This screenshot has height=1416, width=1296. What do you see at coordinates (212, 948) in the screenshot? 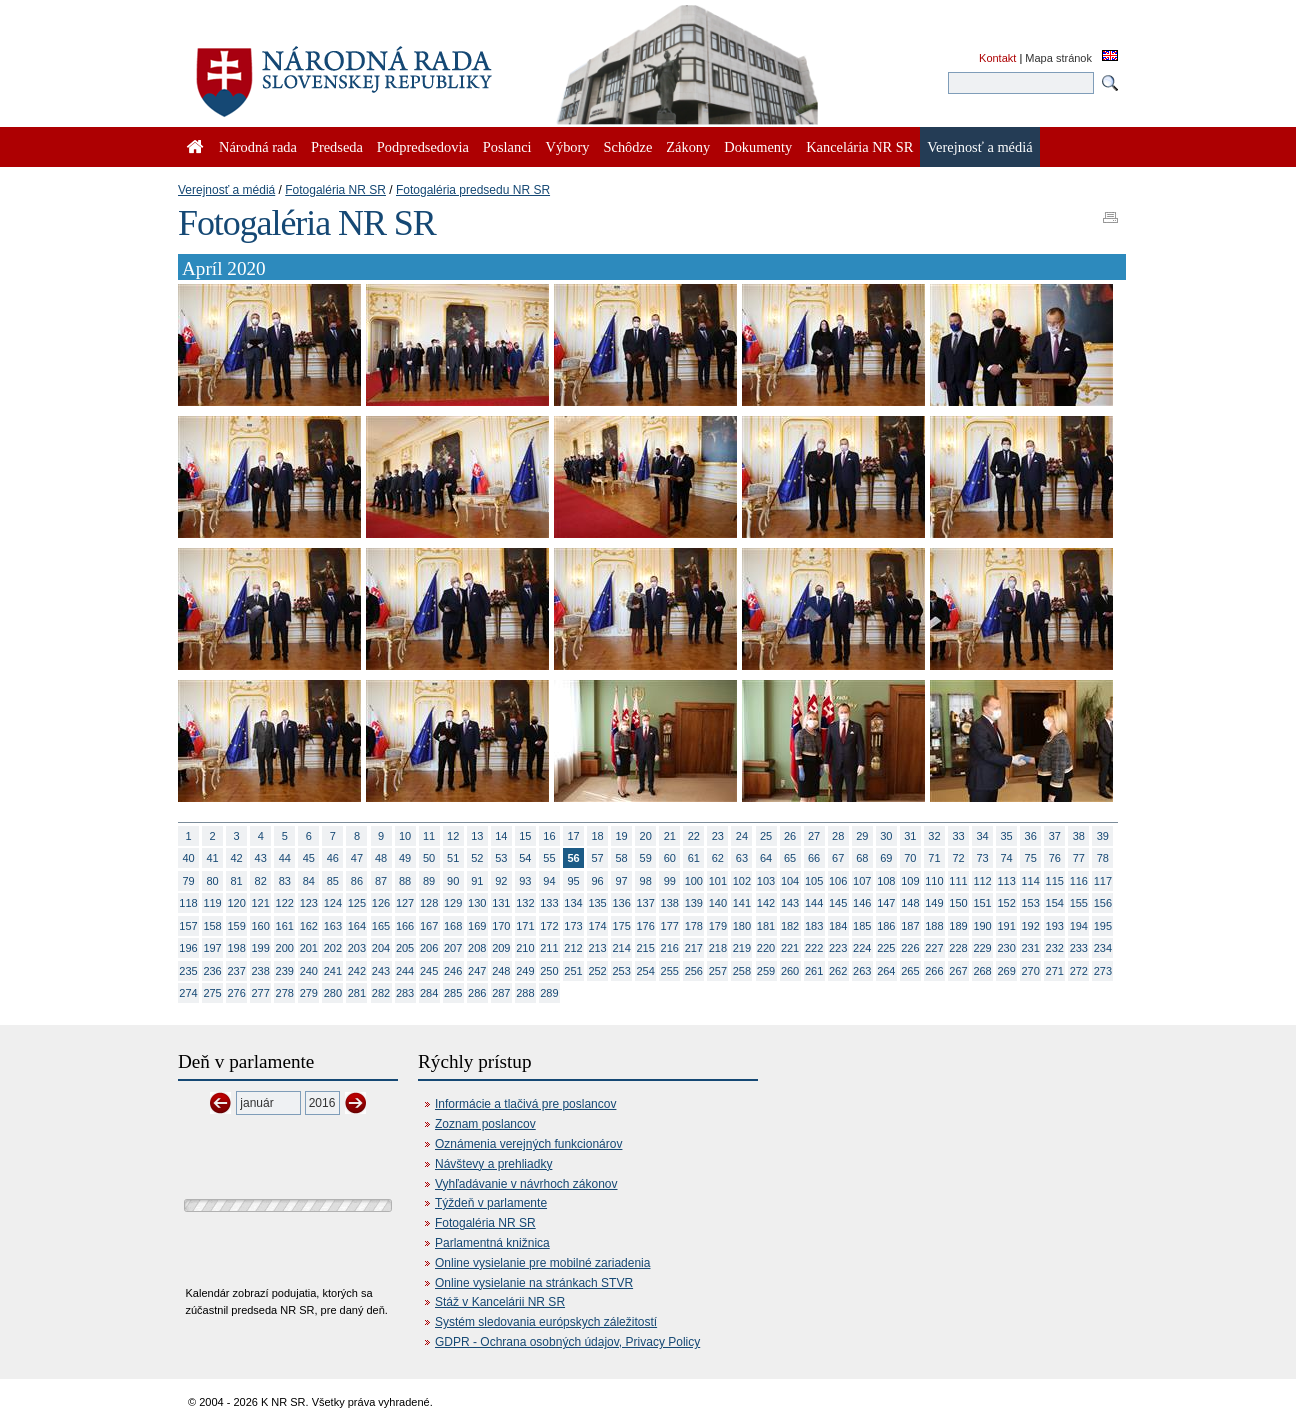
I see `197` at bounding box center [212, 948].